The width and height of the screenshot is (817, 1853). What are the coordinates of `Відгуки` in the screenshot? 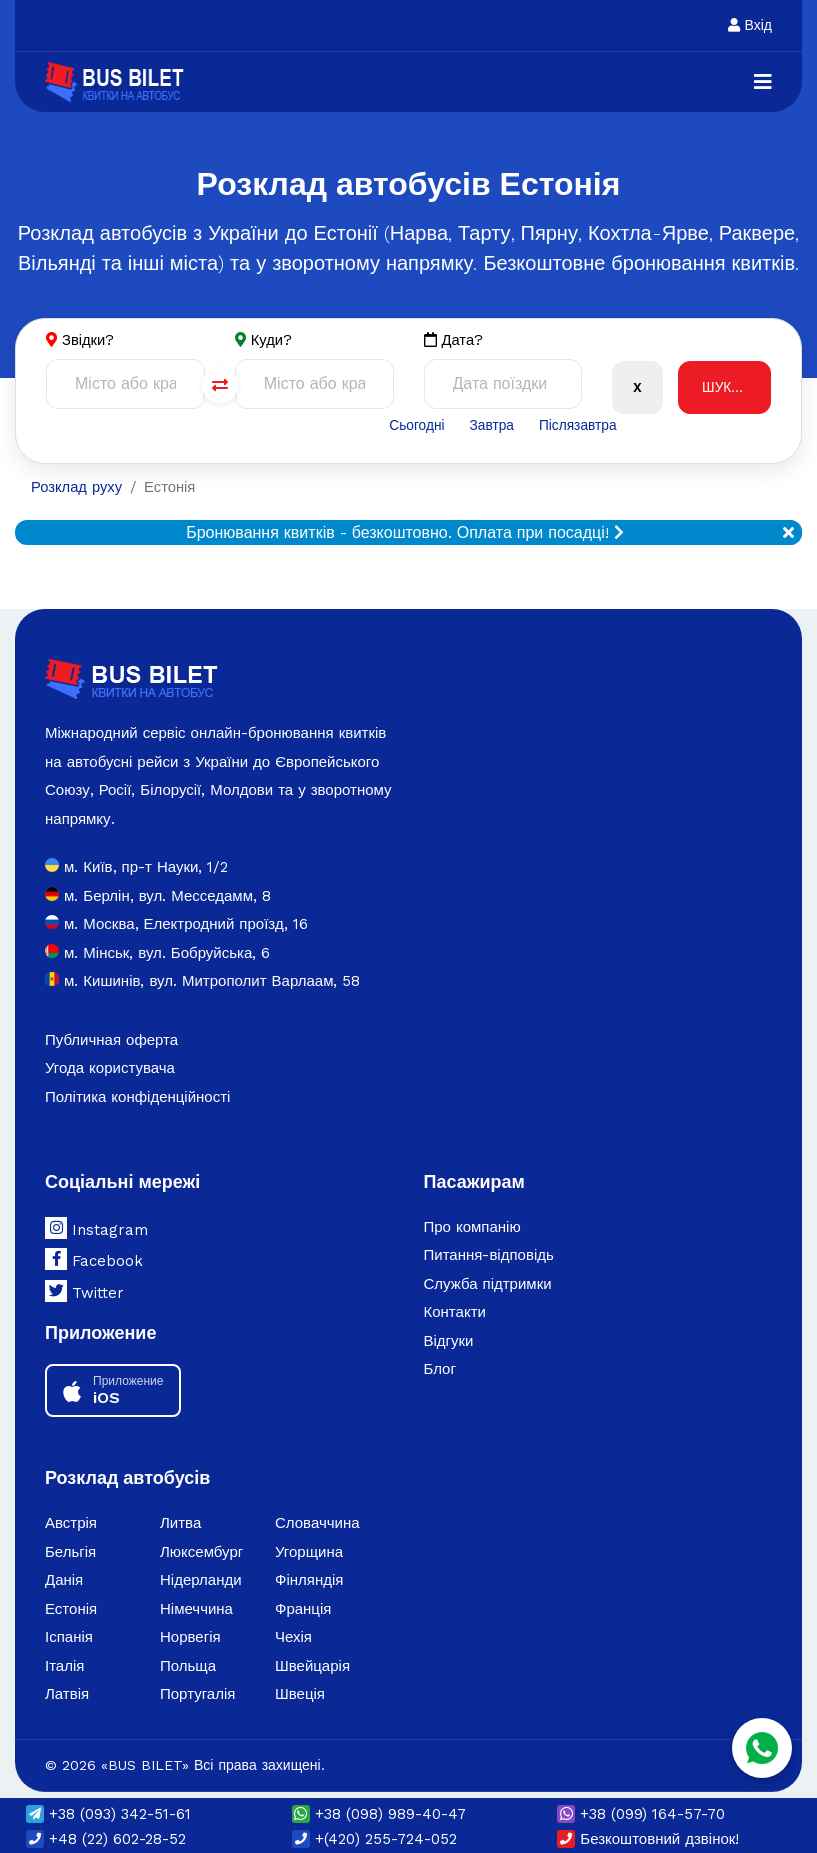 It's located at (449, 1342).